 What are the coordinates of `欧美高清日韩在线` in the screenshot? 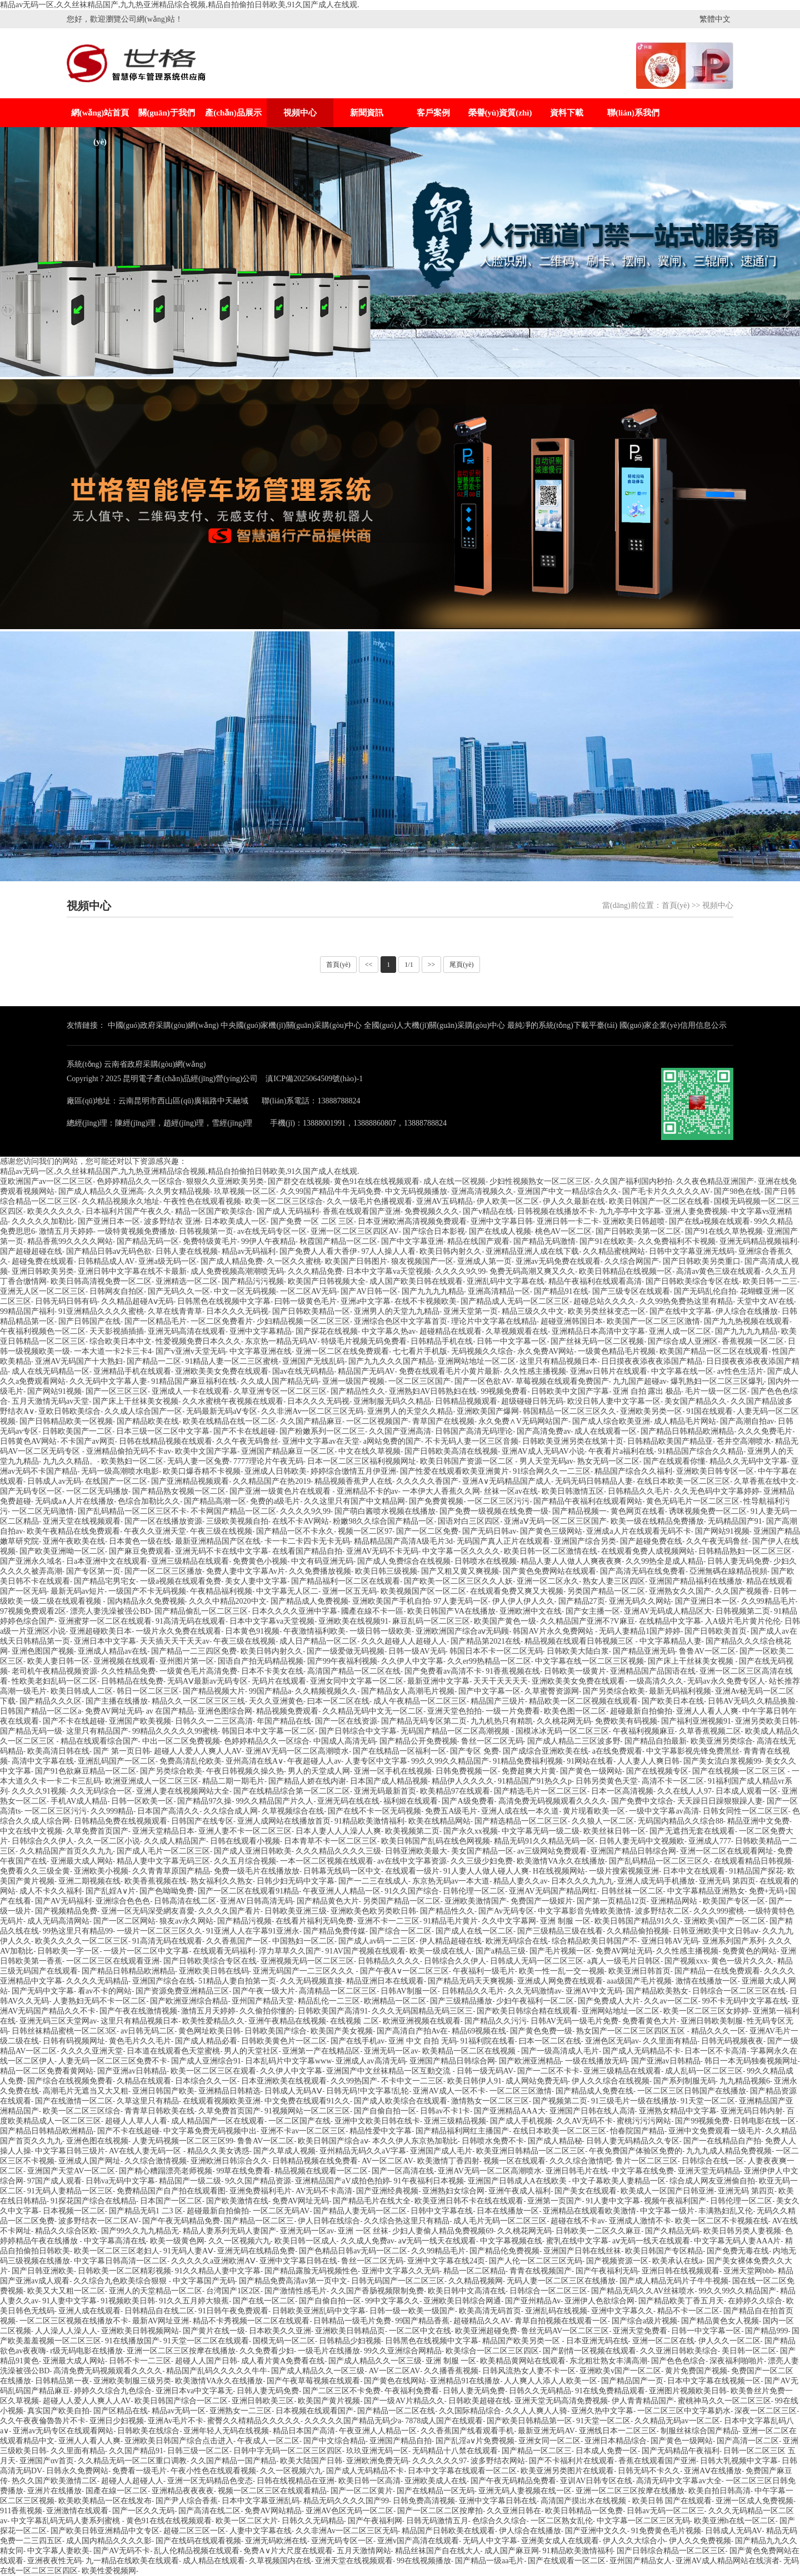 It's located at (58, 1751).